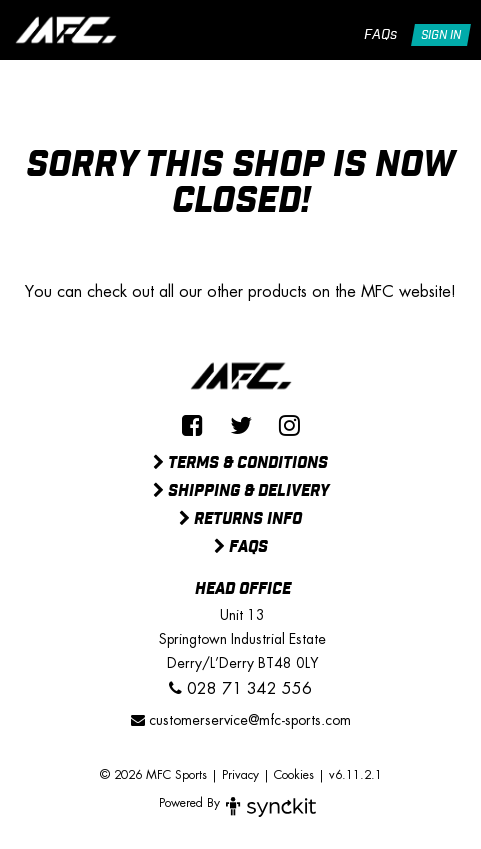  Describe the element at coordinates (153, 775) in the screenshot. I see `© 2026 MFC Sports` at that location.